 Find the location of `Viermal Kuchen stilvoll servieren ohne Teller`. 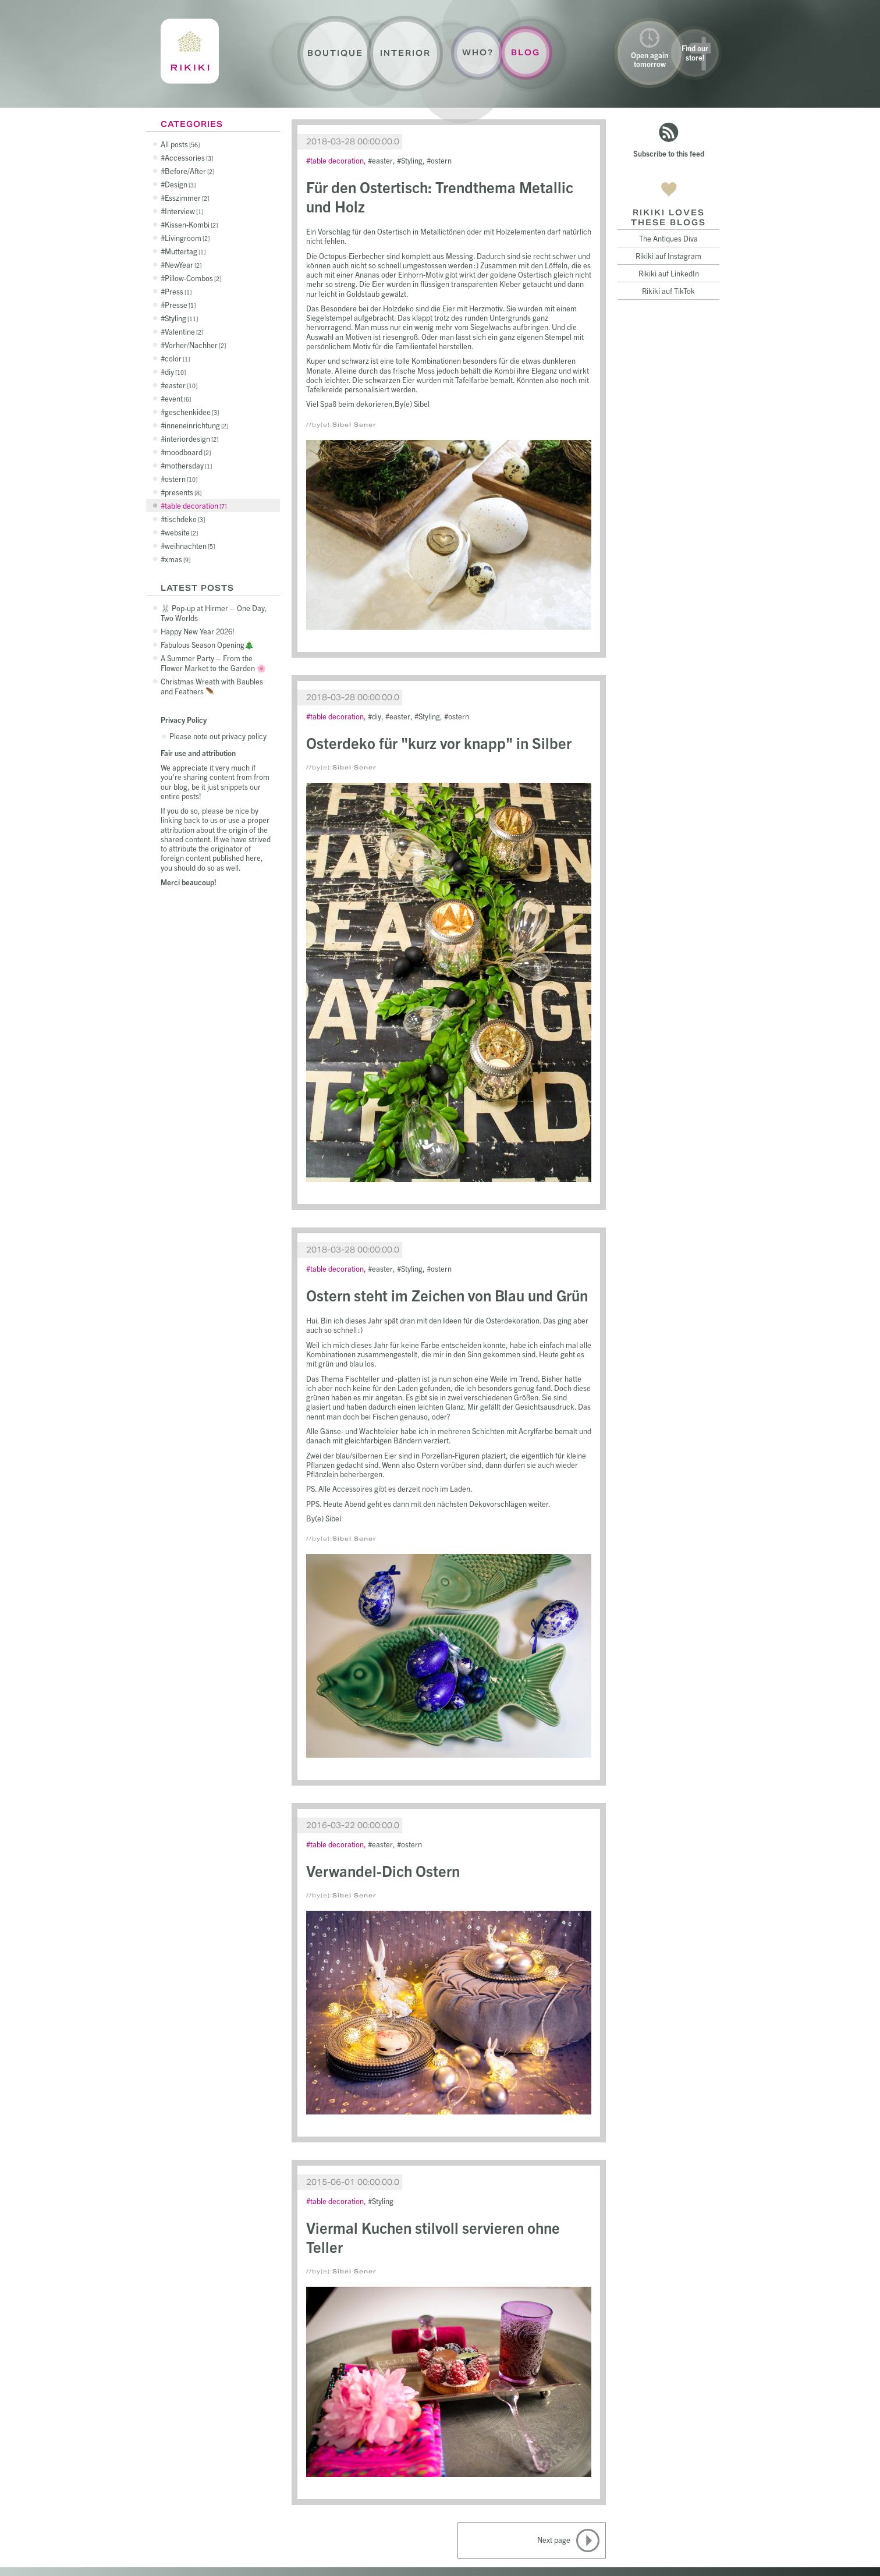

Viermal Kuchen stilvoll servieren ohne Teller is located at coordinates (433, 2236).